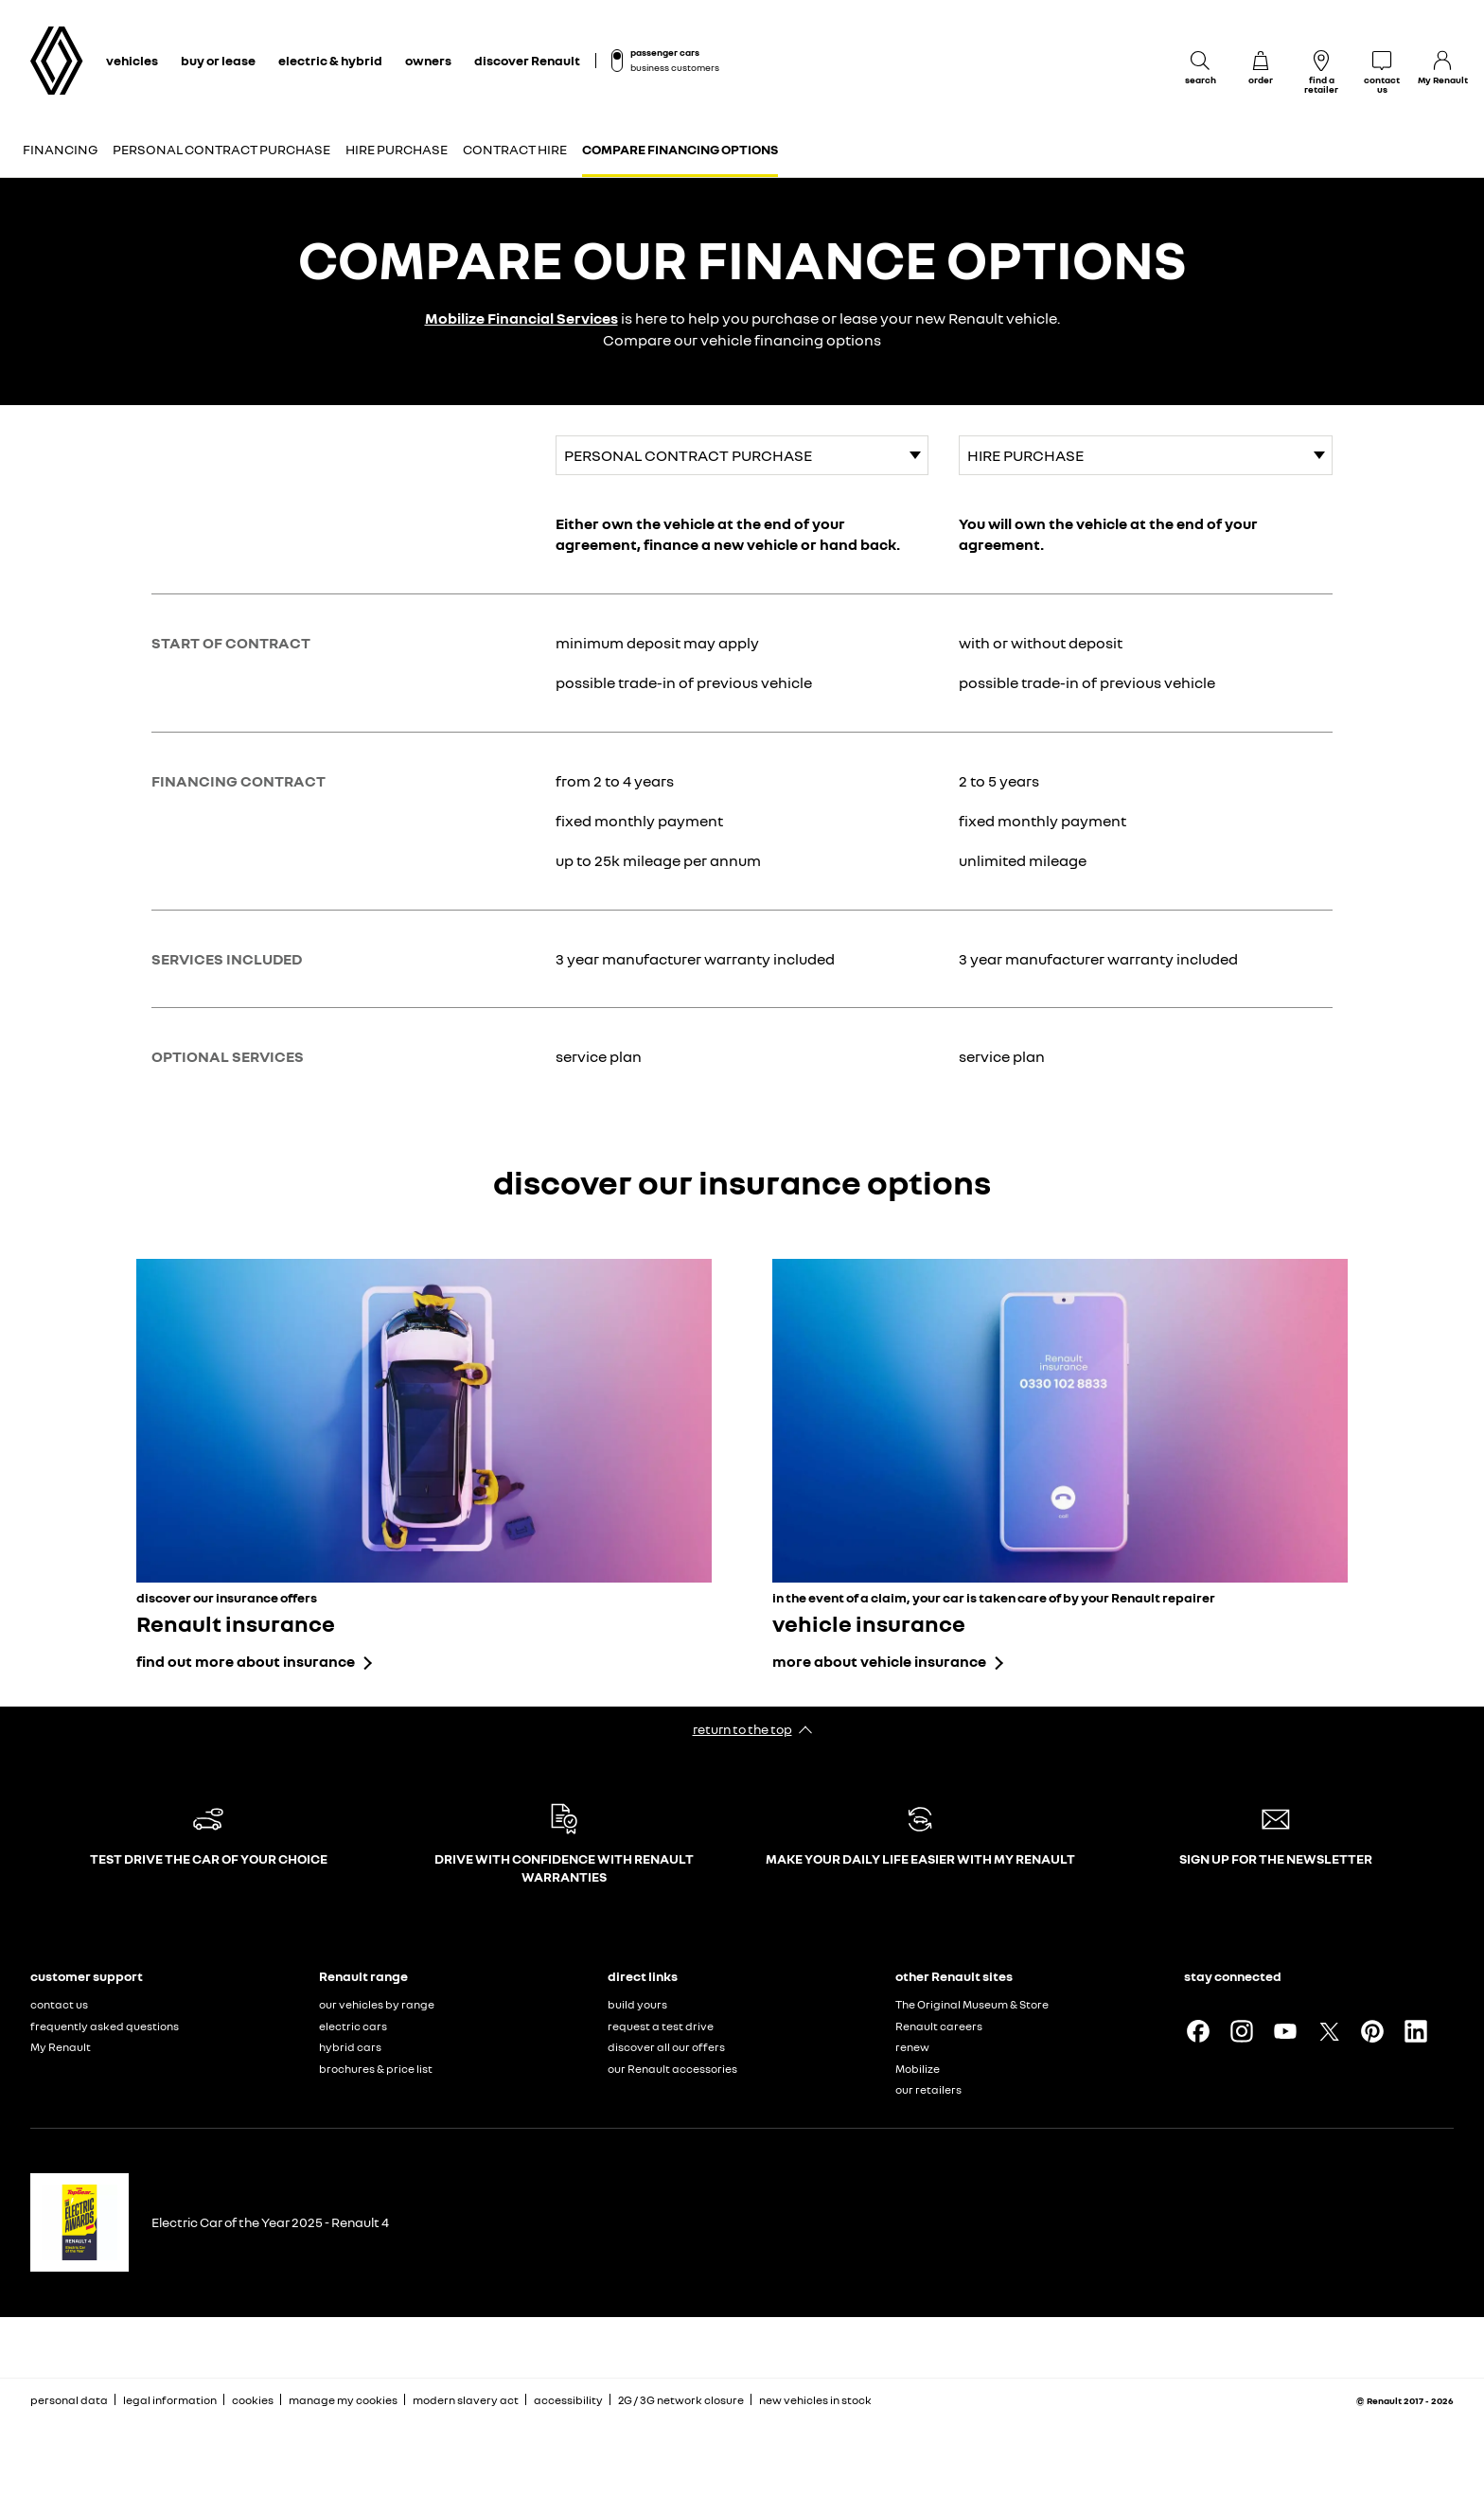  I want to click on discover all our offers, so click(666, 2047).